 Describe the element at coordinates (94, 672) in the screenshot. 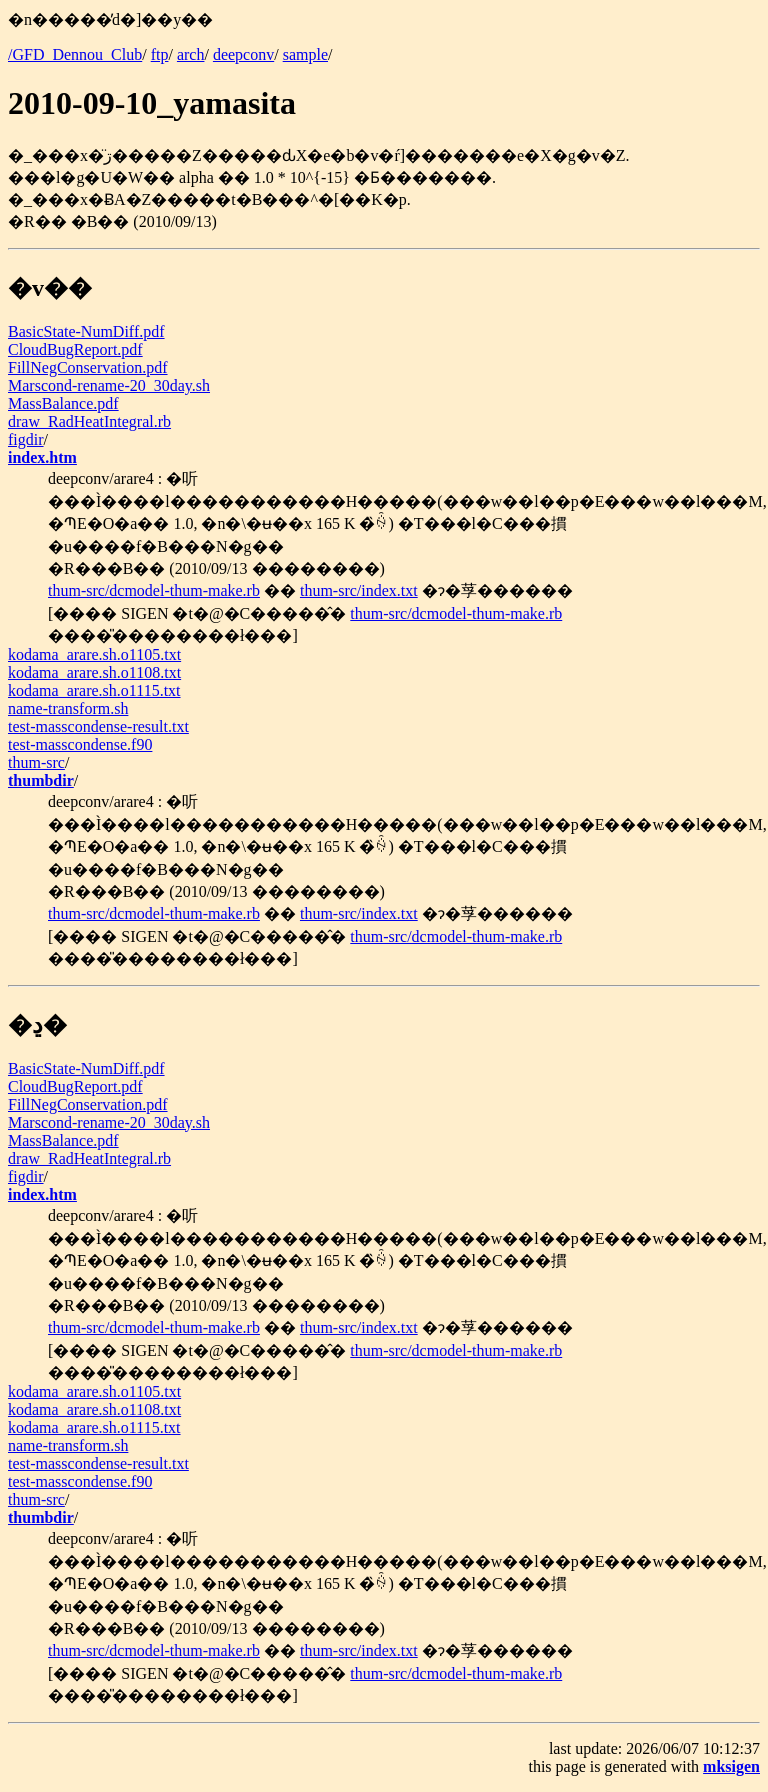

I see `kodama_arare.sh.o1108.txt` at that location.